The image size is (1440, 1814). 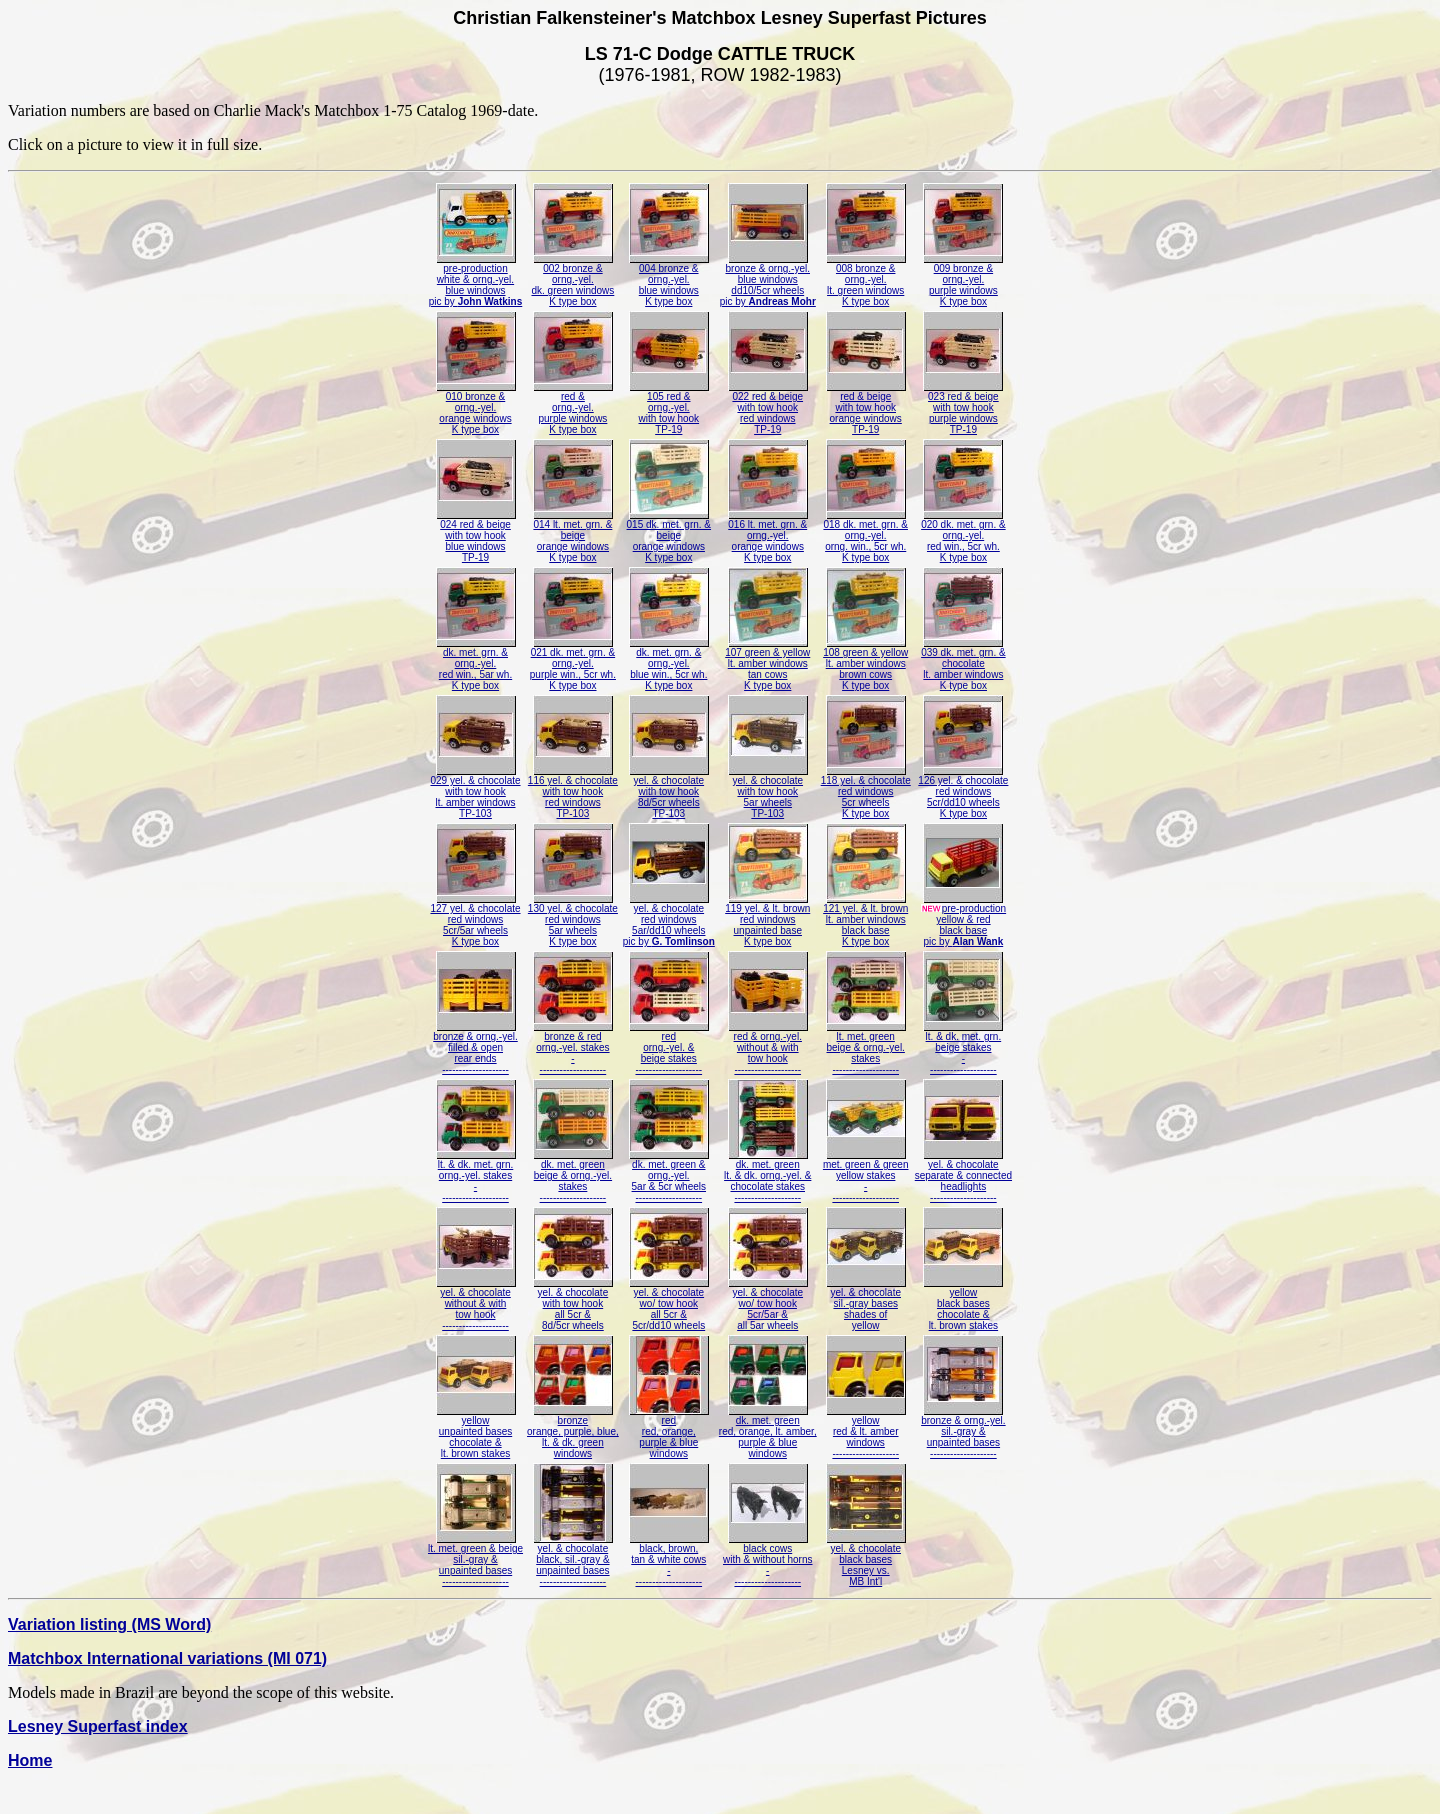 I want to click on yel. & chocolatewo/ tow hookall 5cr &5cr/dd10 wheels, so click(x=669, y=1304).